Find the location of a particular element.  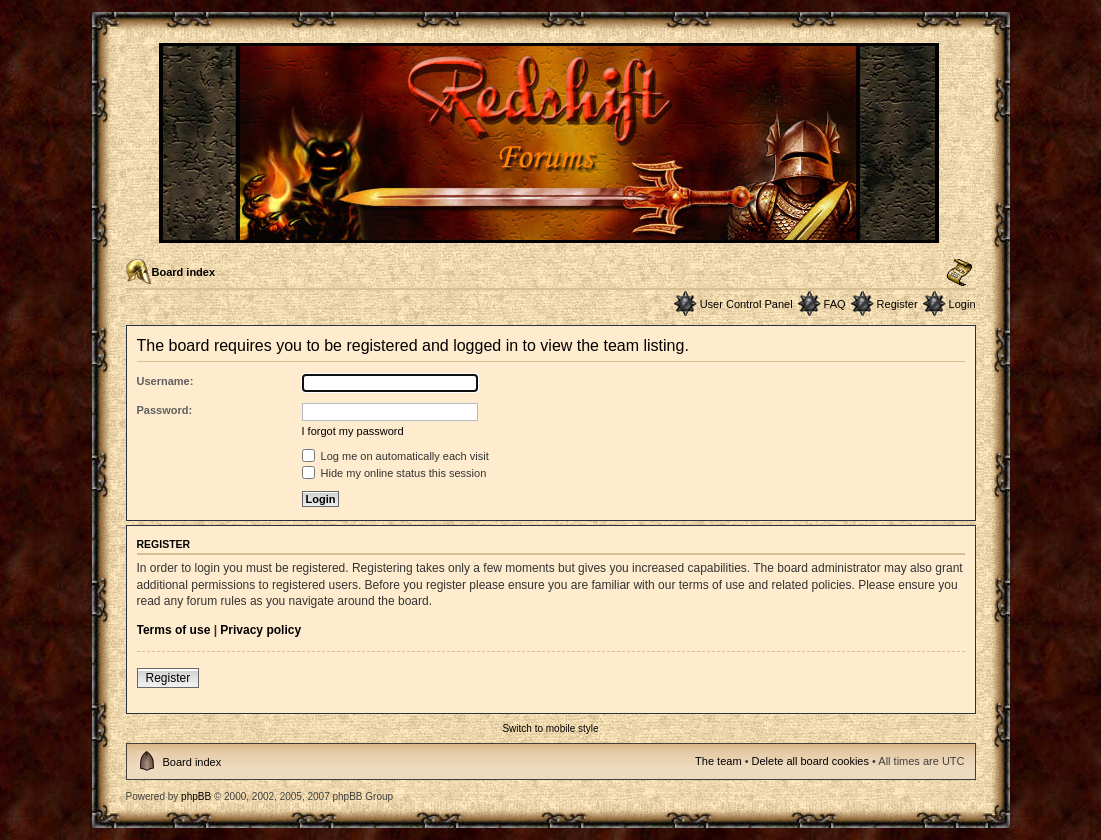

Register is located at coordinates (897, 304).